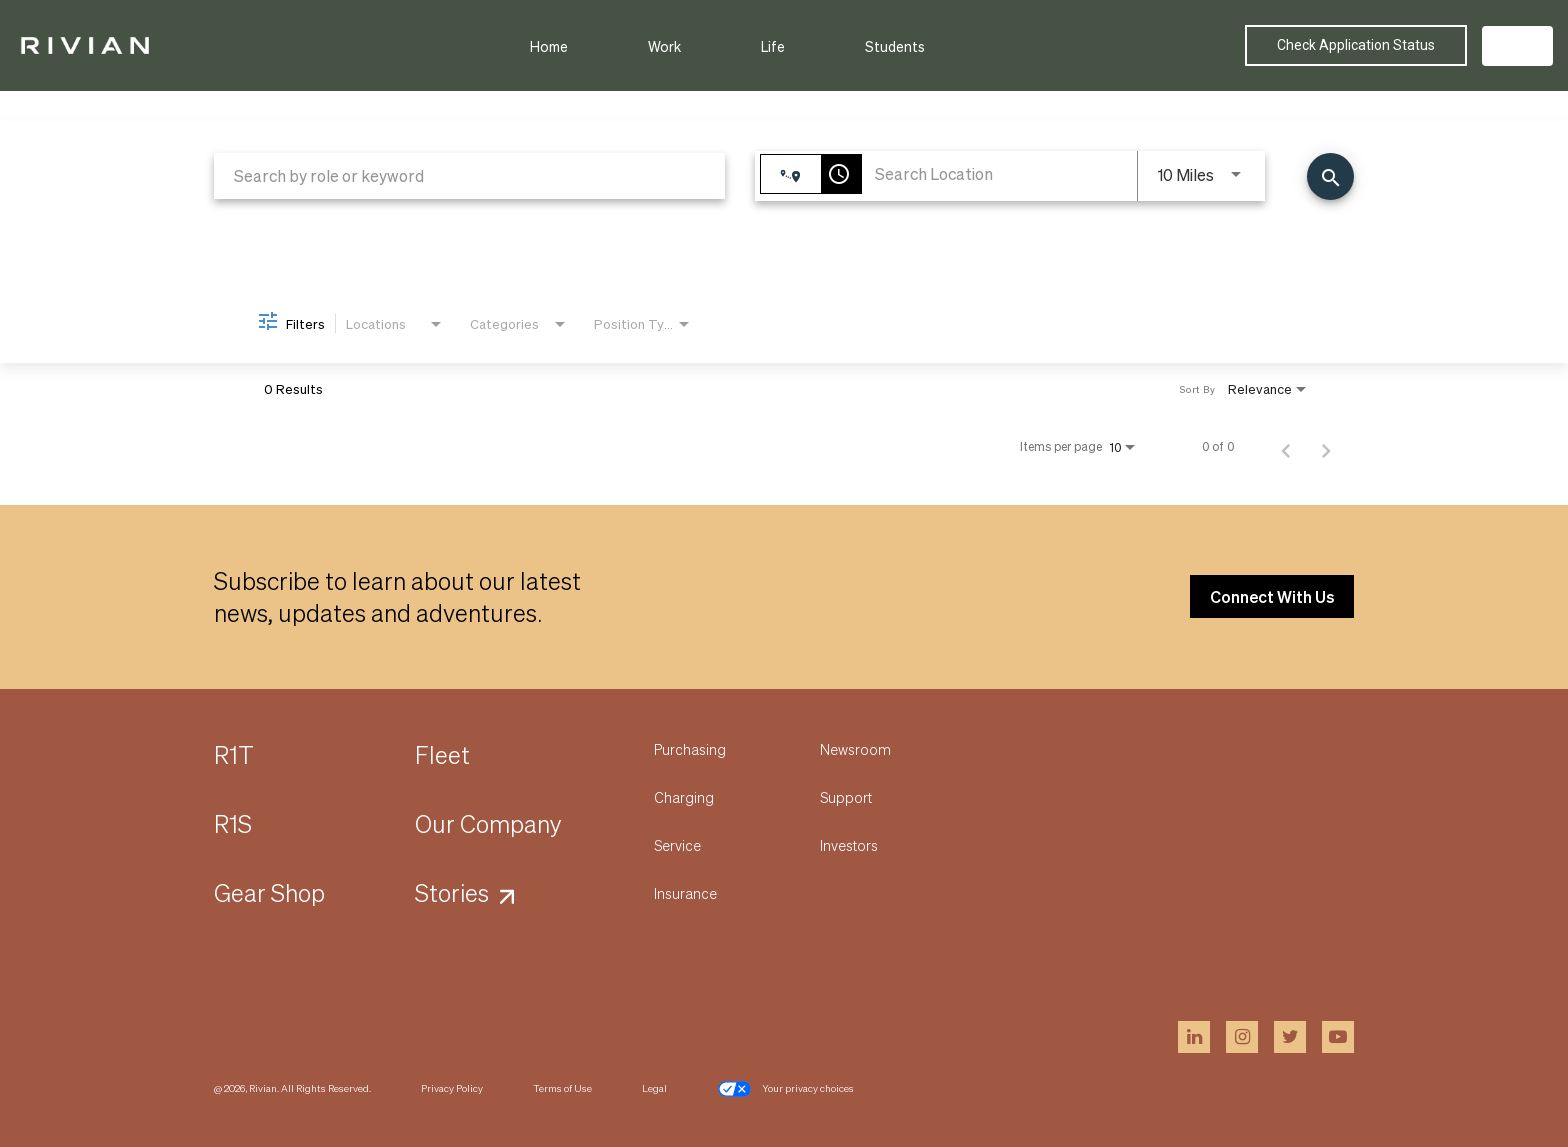 This screenshot has height=1147, width=1568. What do you see at coordinates (269, 892) in the screenshot?
I see `Gear Shop` at bounding box center [269, 892].